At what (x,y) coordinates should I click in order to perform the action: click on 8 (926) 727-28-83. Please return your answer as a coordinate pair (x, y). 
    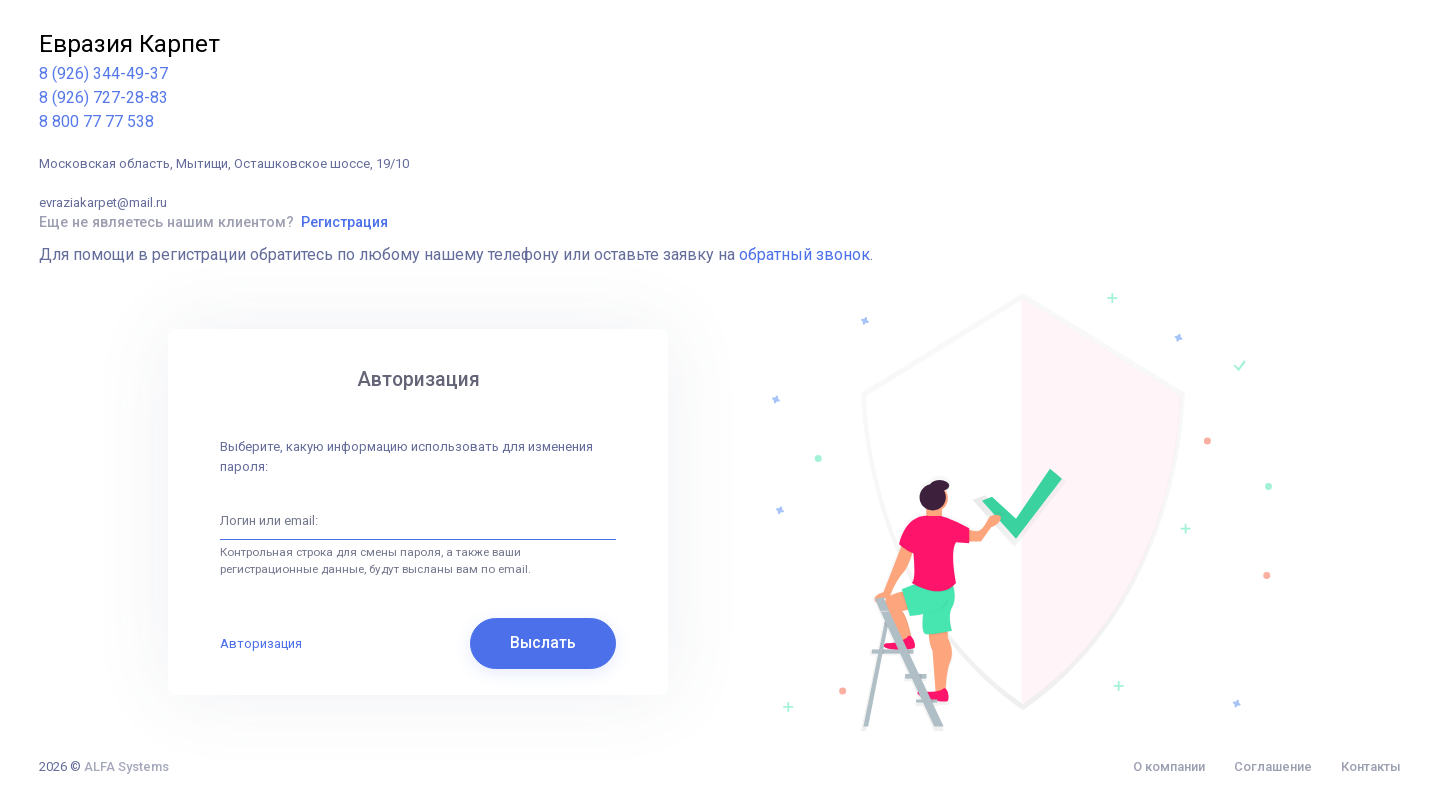
    Looking at the image, I should click on (103, 97).